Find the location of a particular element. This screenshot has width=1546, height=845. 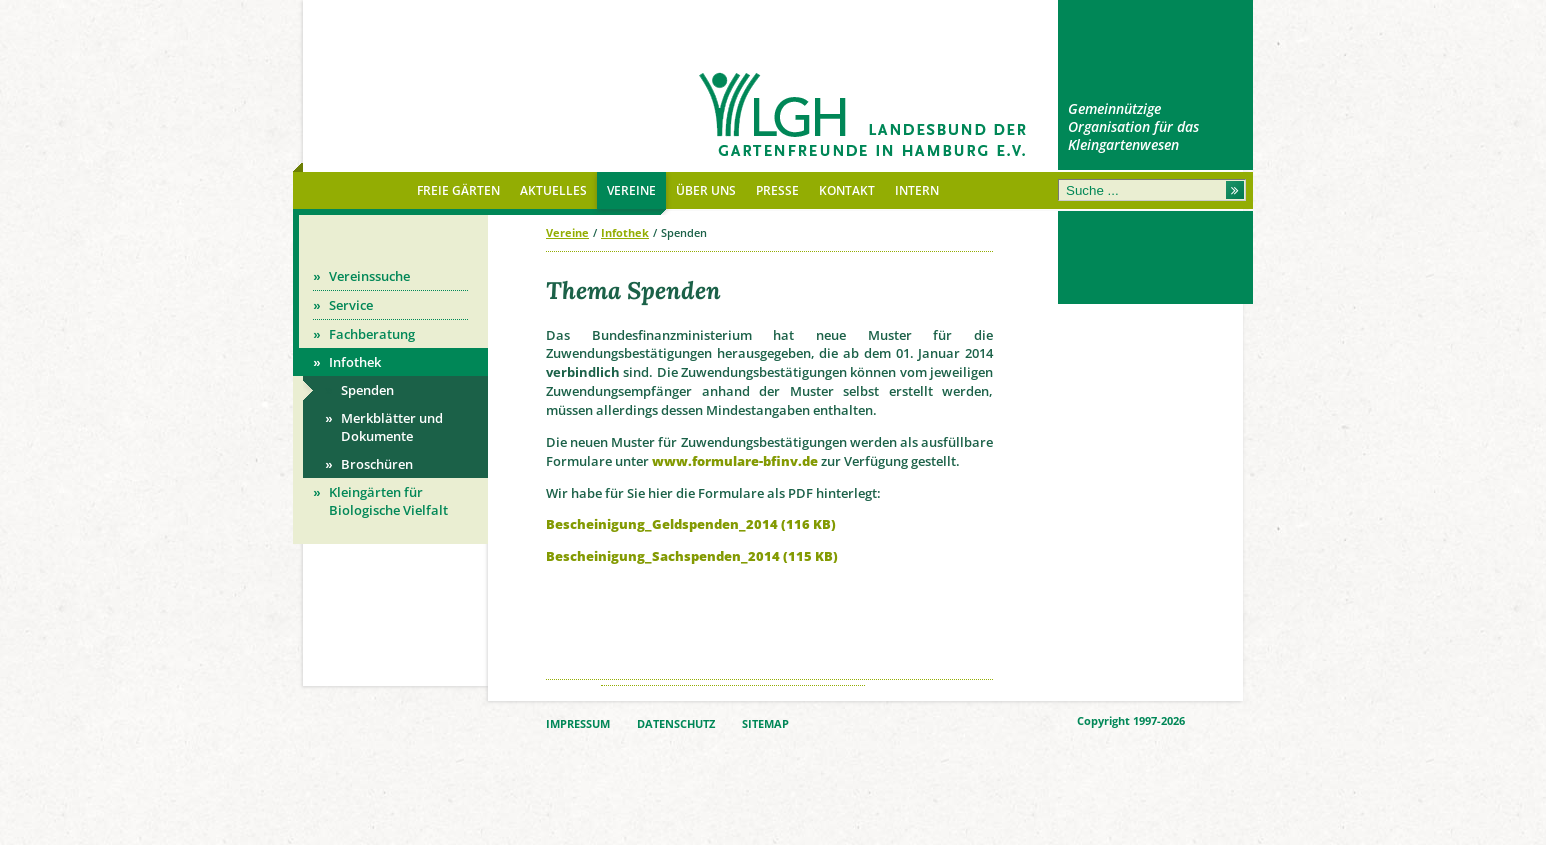

Vereine is located at coordinates (567, 232).